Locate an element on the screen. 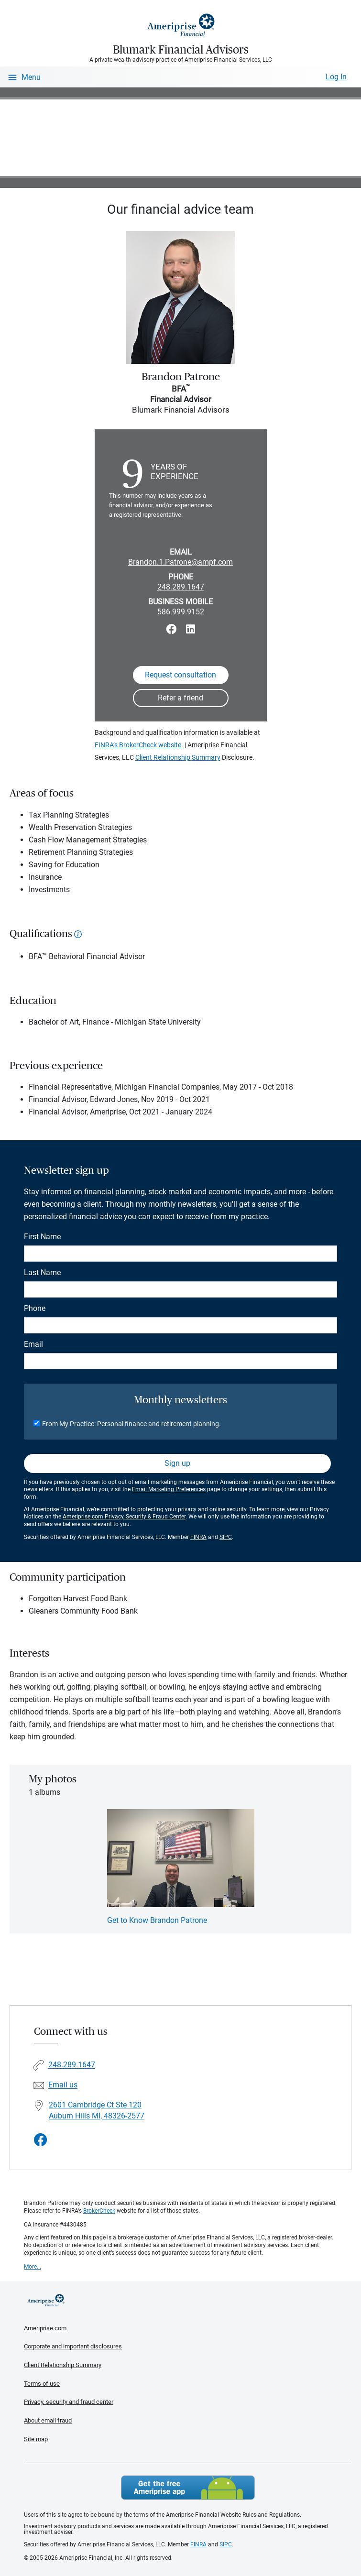  BrokerCheck is located at coordinates (99, 2210).